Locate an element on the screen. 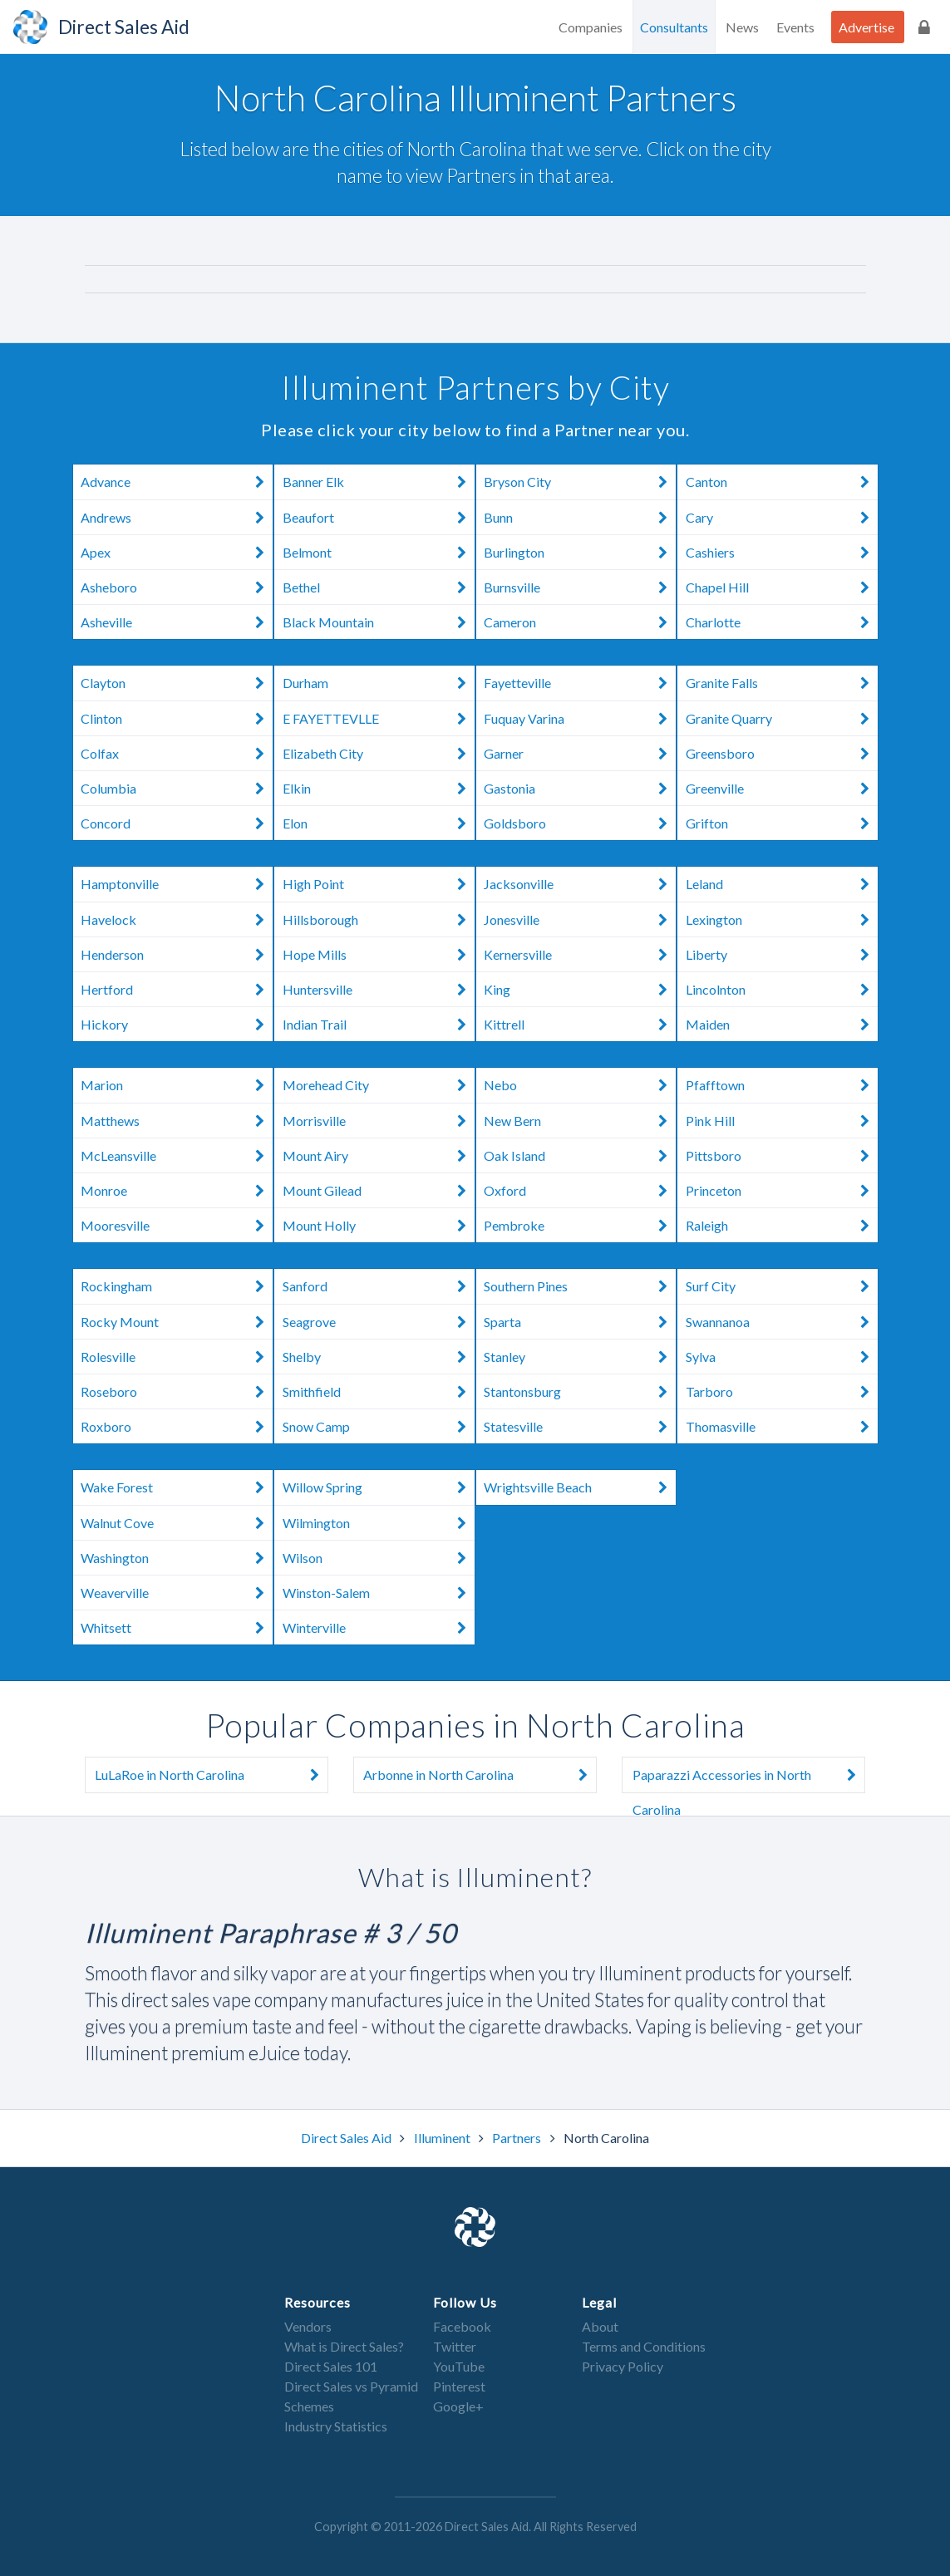 This screenshot has width=950, height=2576. News is located at coordinates (742, 27).